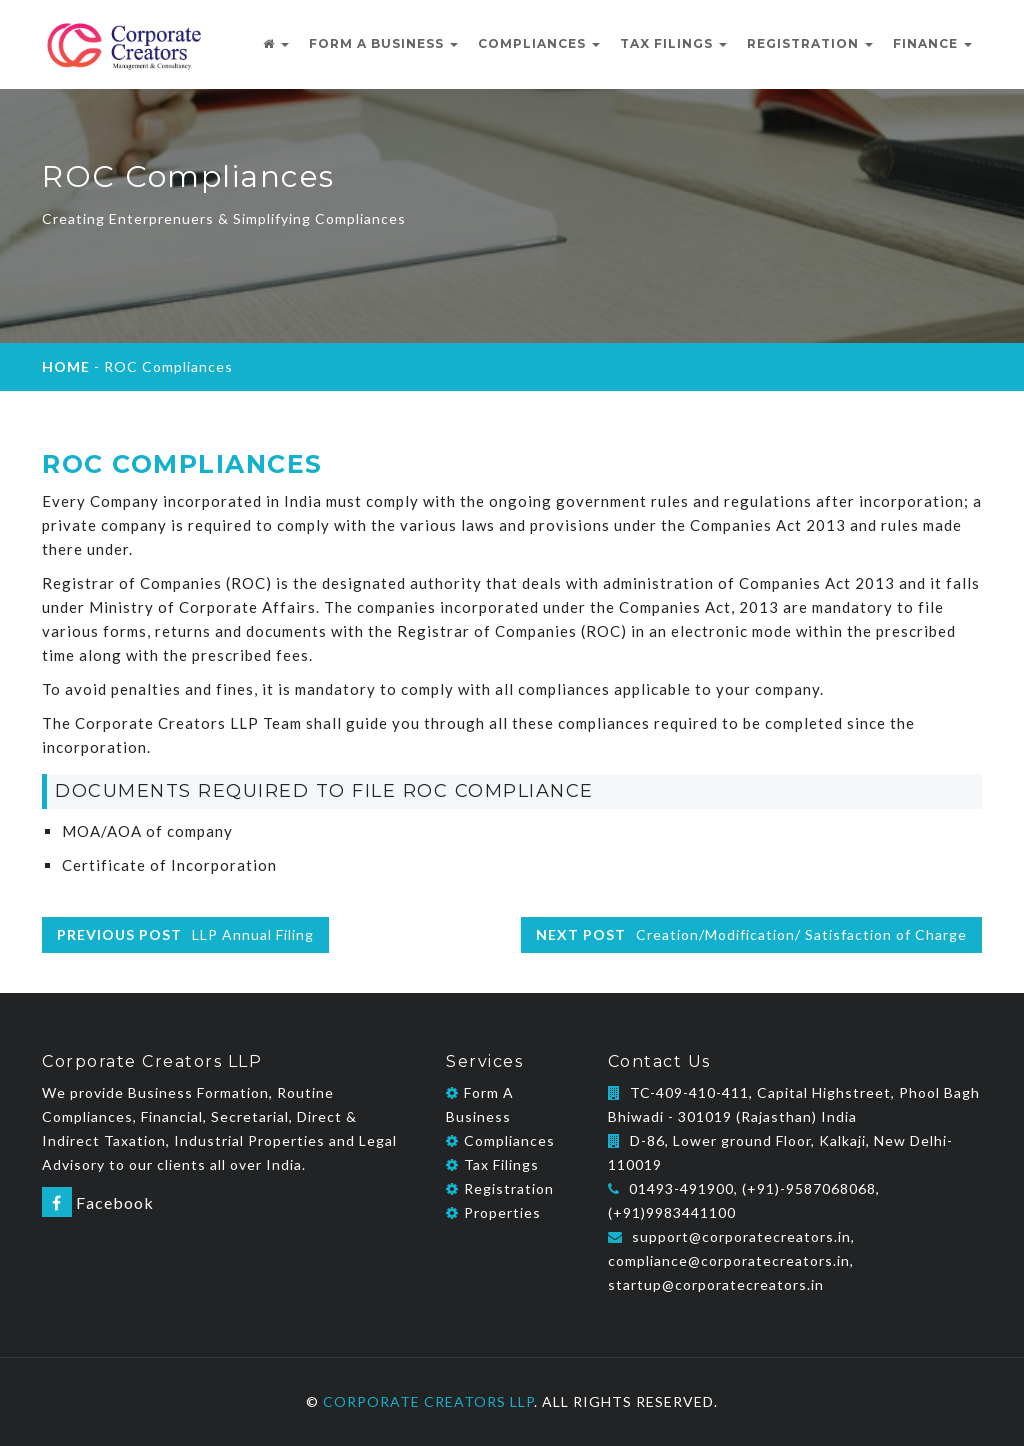  I want to click on Tax Filings, so click(492, 1164).